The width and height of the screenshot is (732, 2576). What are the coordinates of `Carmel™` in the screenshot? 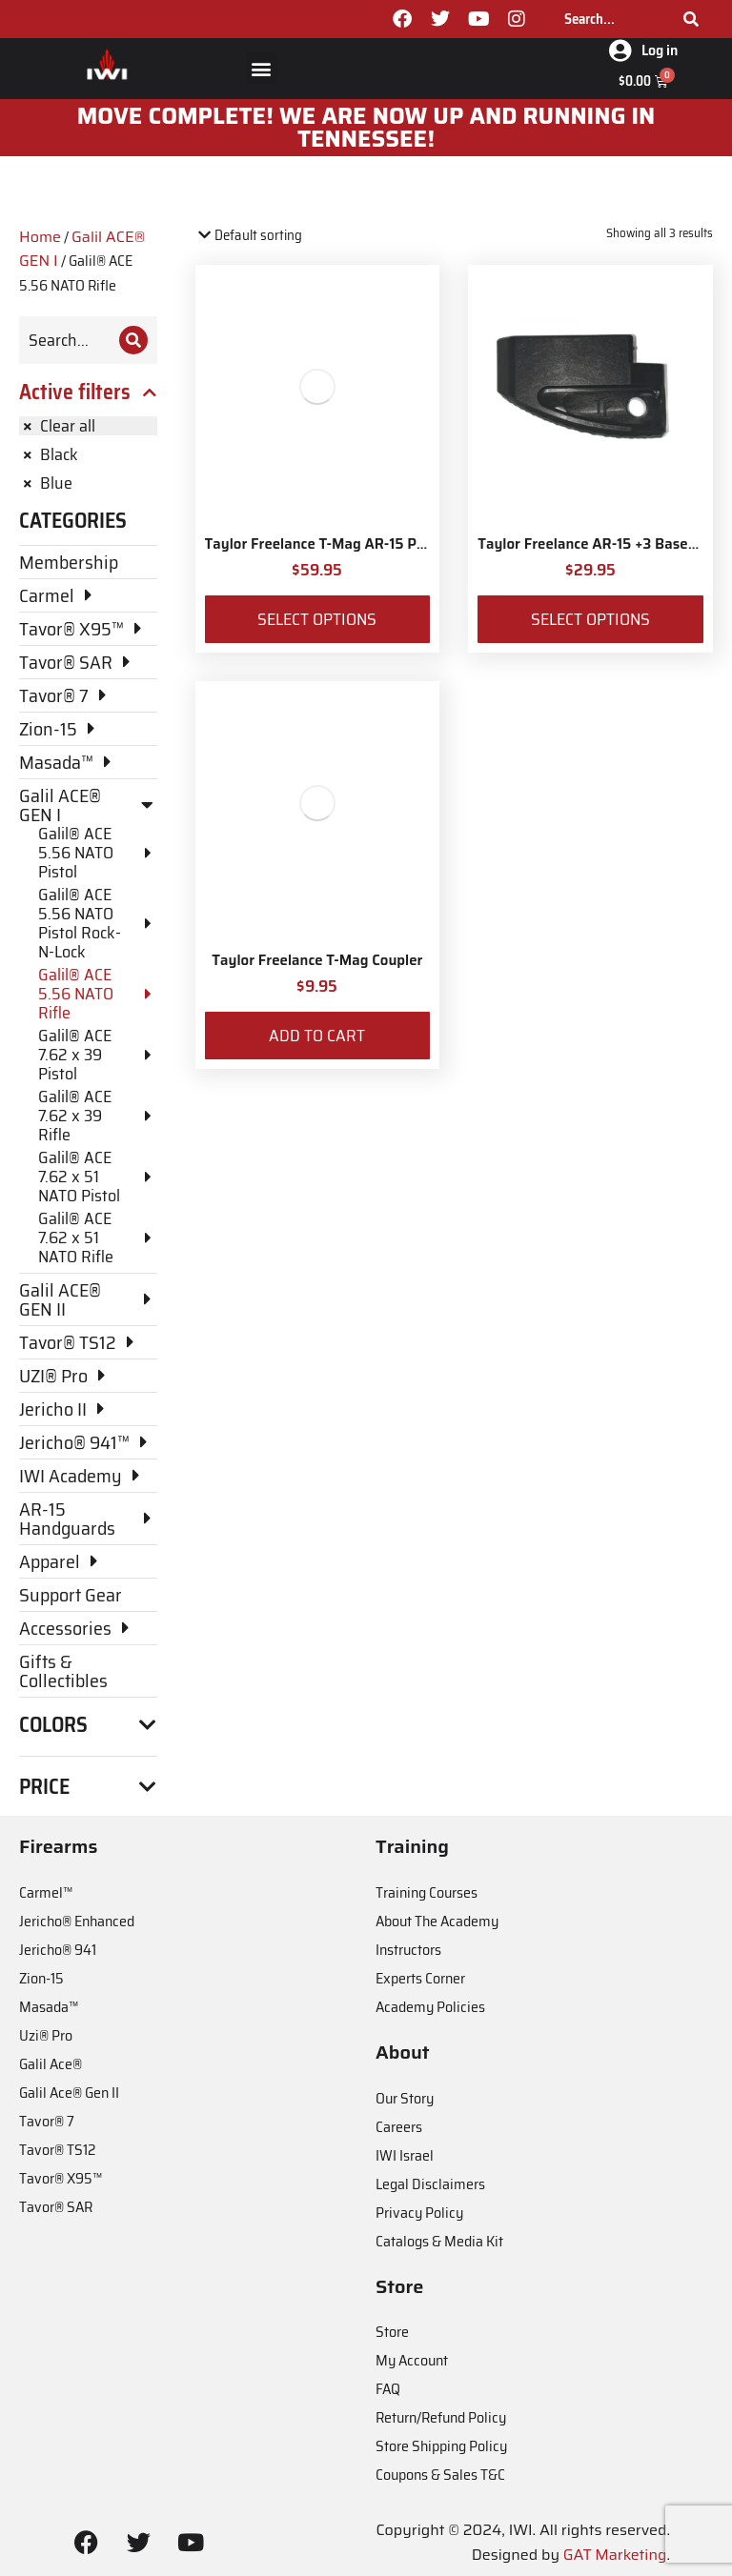 It's located at (45, 1892).